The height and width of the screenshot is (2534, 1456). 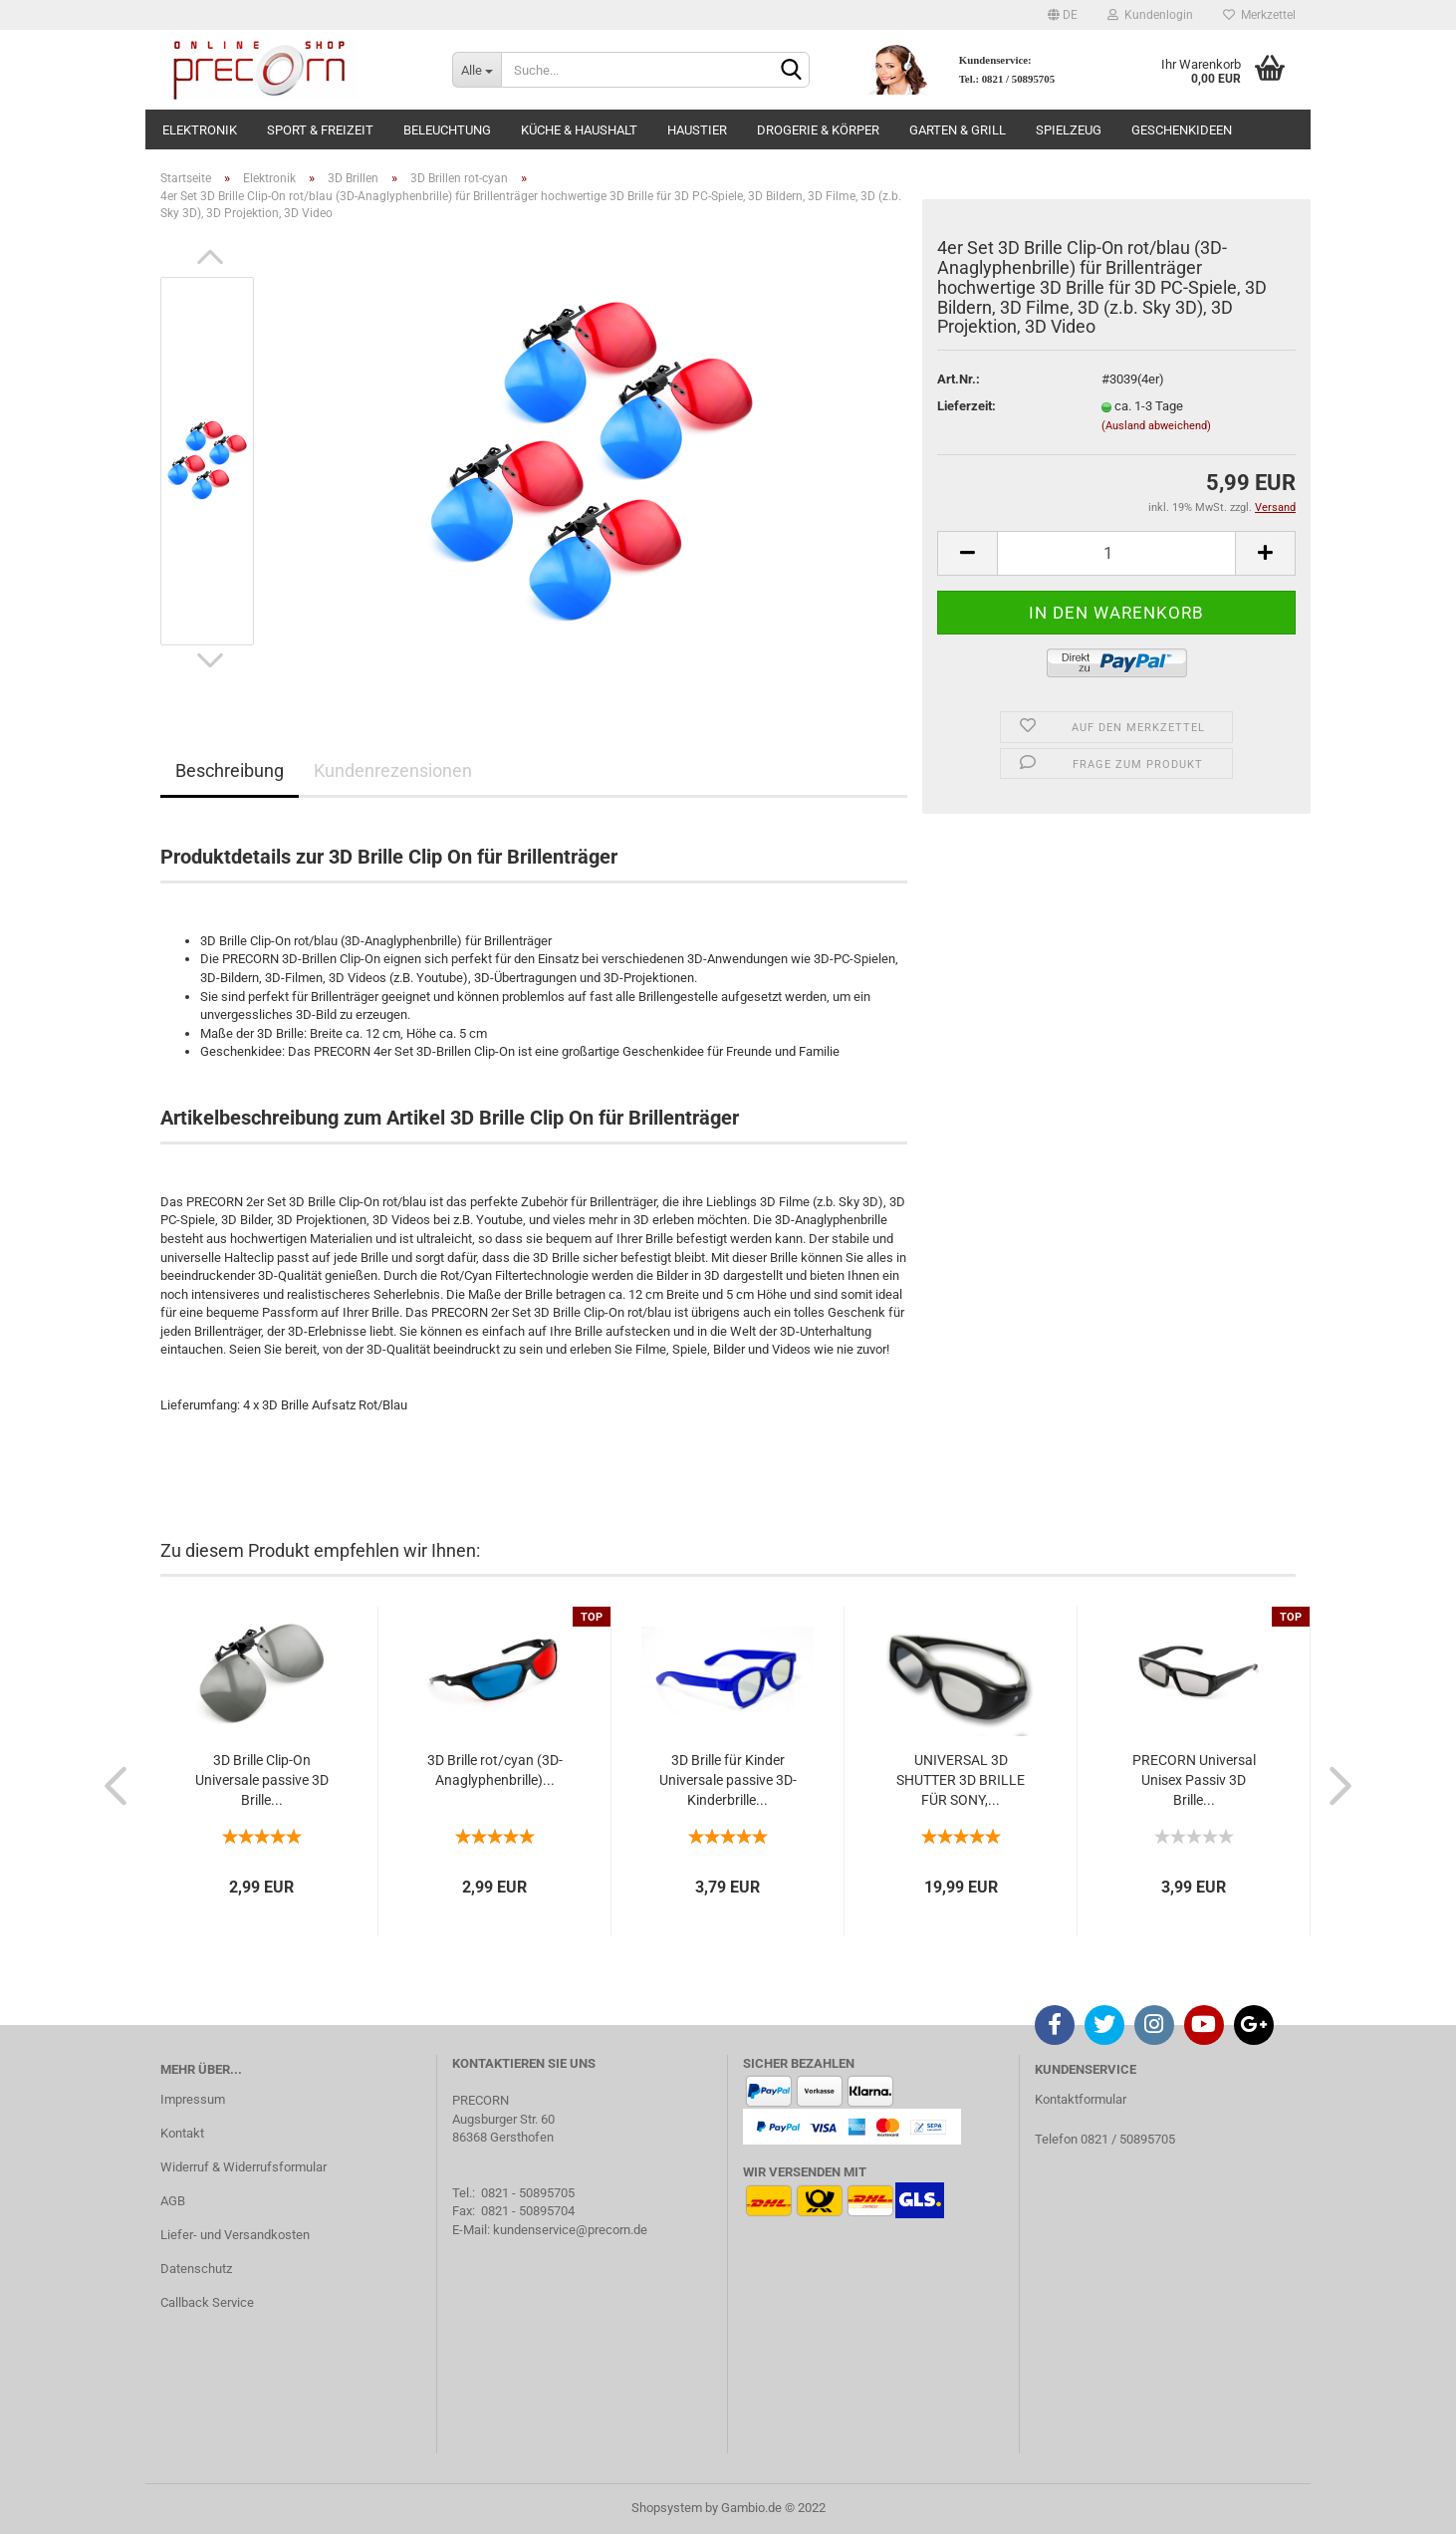 What do you see at coordinates (196, 2268) in the screenshot?
I see `Datenschutz` at bounding box center [196, 2268].